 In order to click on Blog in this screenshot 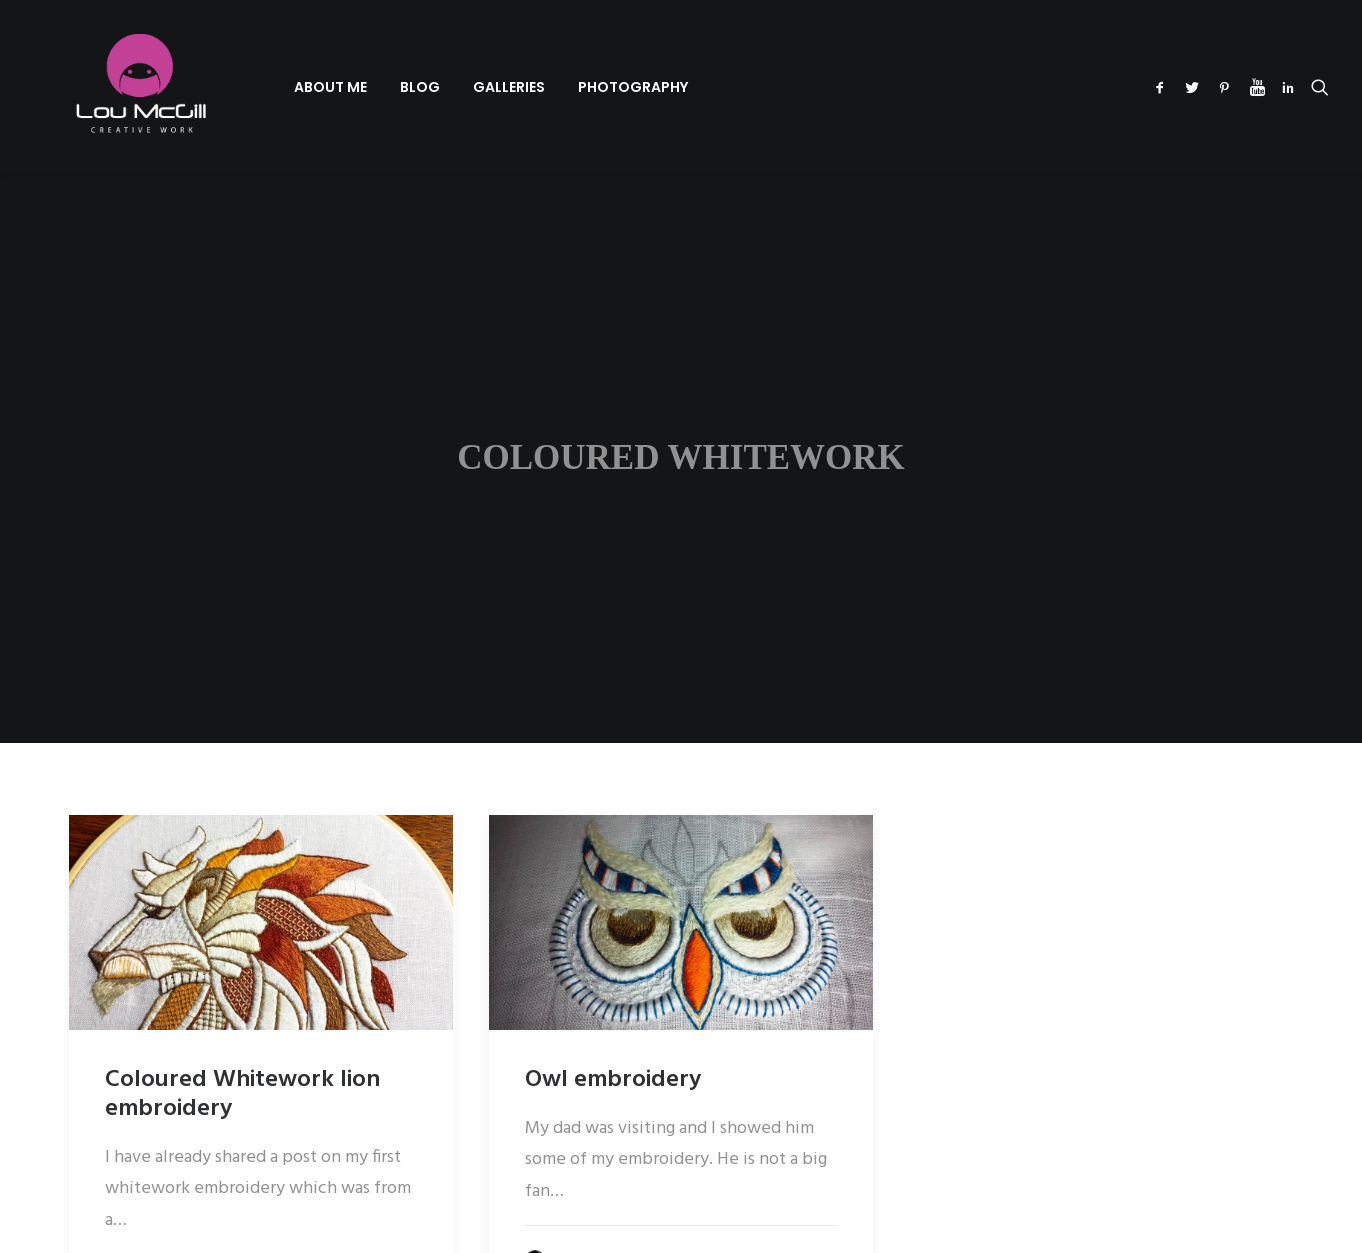, I will do `click(364, 87)`.